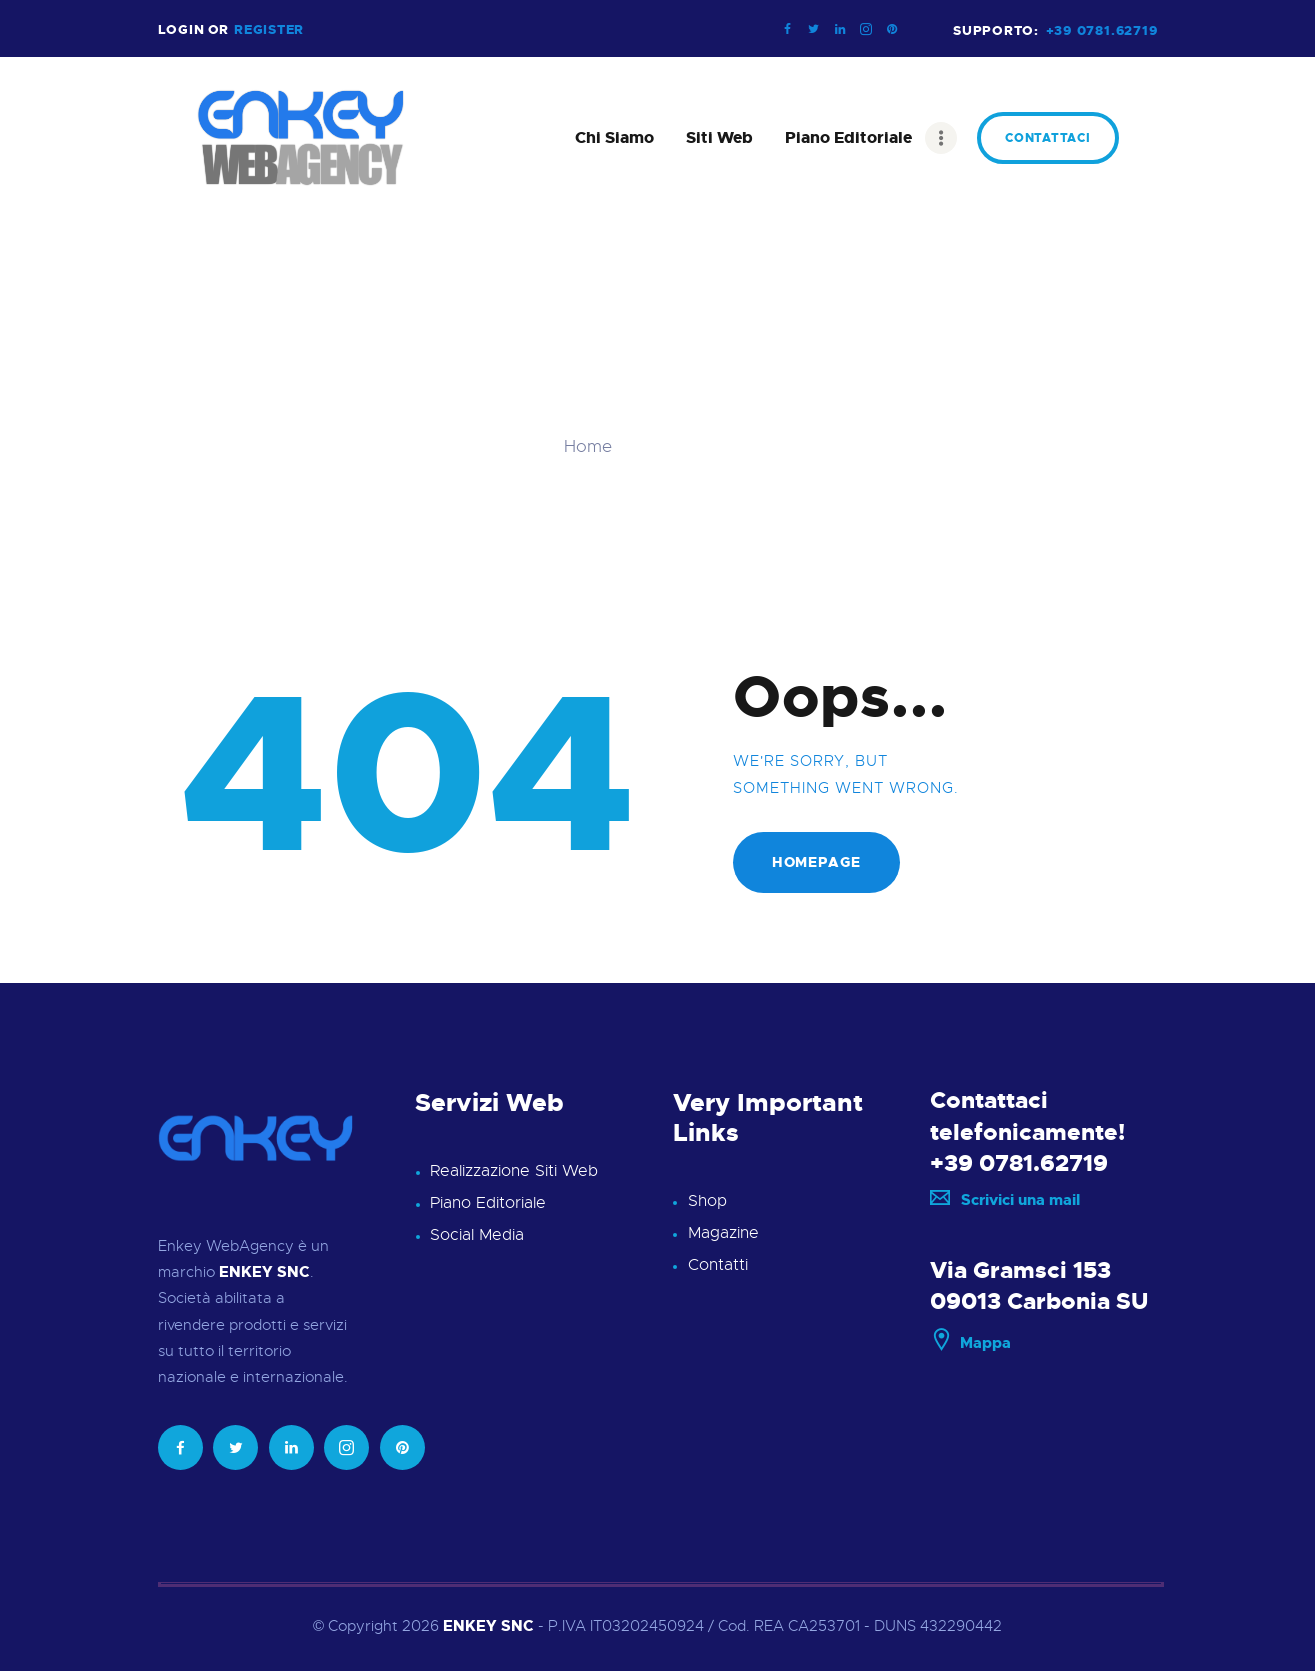  What do you see at coordinates (488, 1203) in the screenshot?
I see `Piano Editoriale` at bounding box center [488, 1203].